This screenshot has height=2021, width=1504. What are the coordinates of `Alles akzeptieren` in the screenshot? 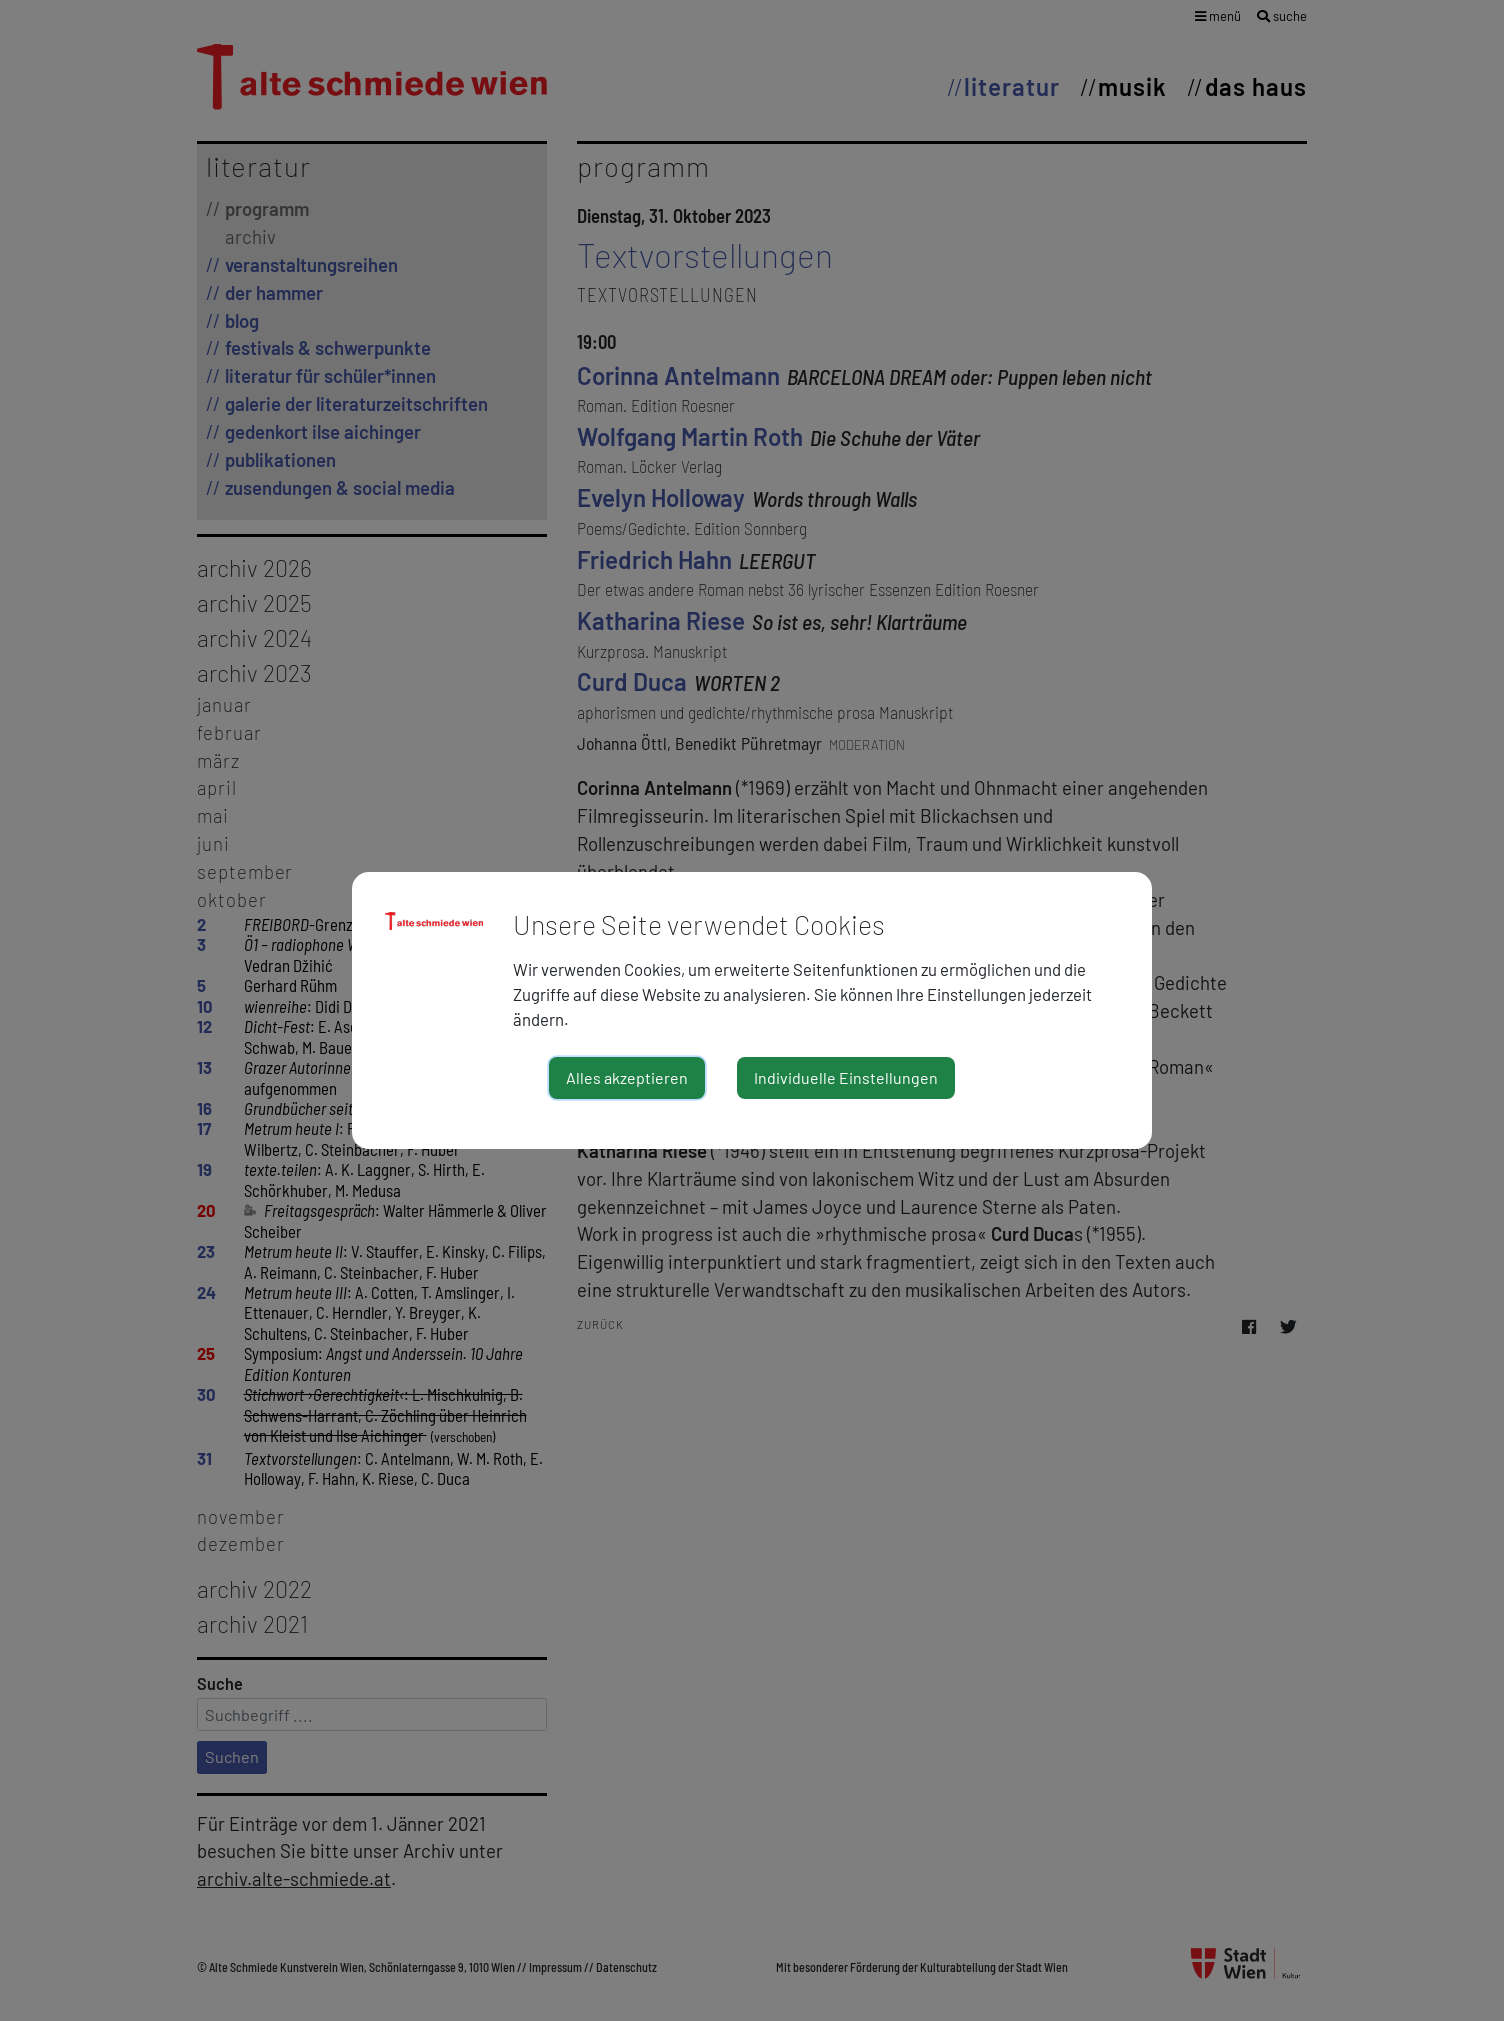 It's located at (627, 1077).